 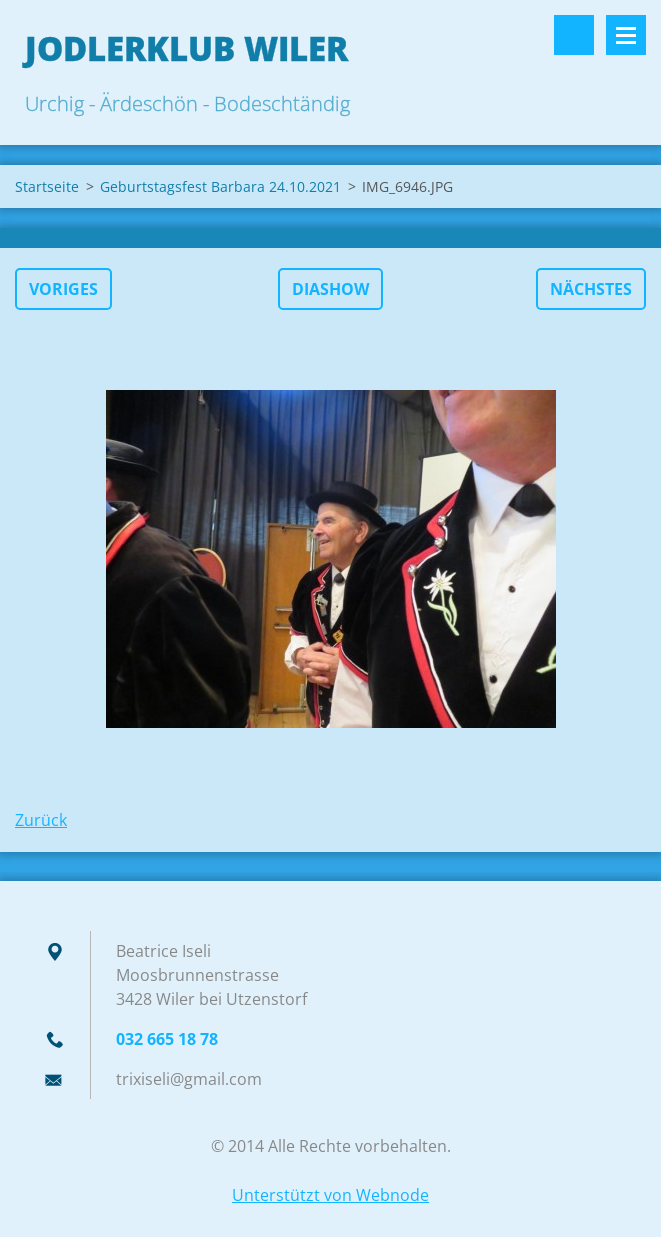 I want to click on Diashow, so click(x=330, y=289).